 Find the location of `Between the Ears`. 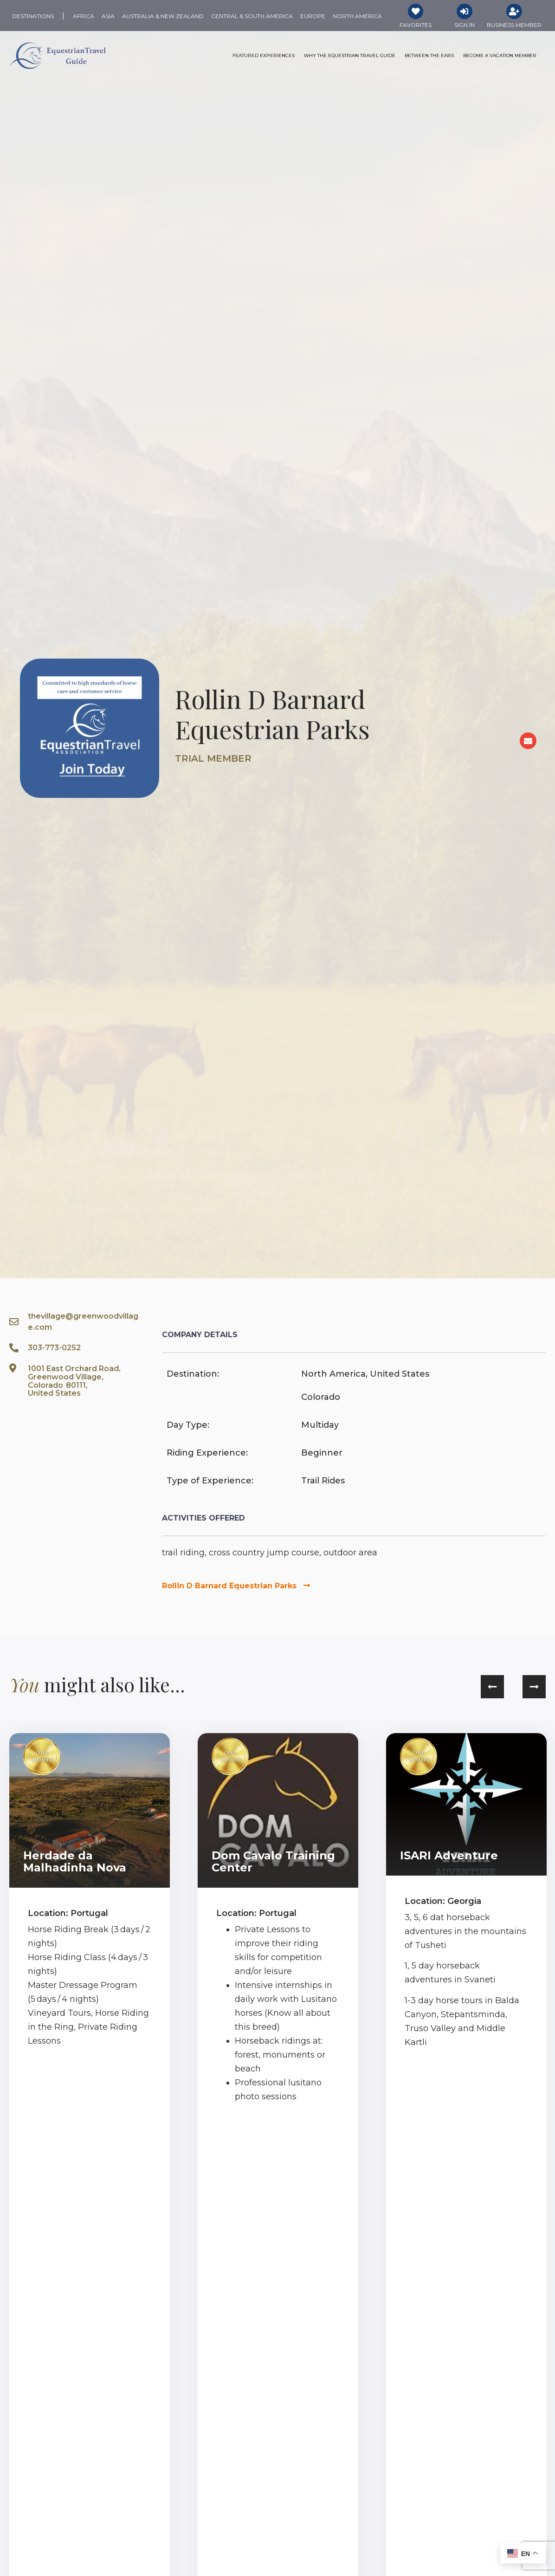

Between the Ears is located at coordinates (429, 56).